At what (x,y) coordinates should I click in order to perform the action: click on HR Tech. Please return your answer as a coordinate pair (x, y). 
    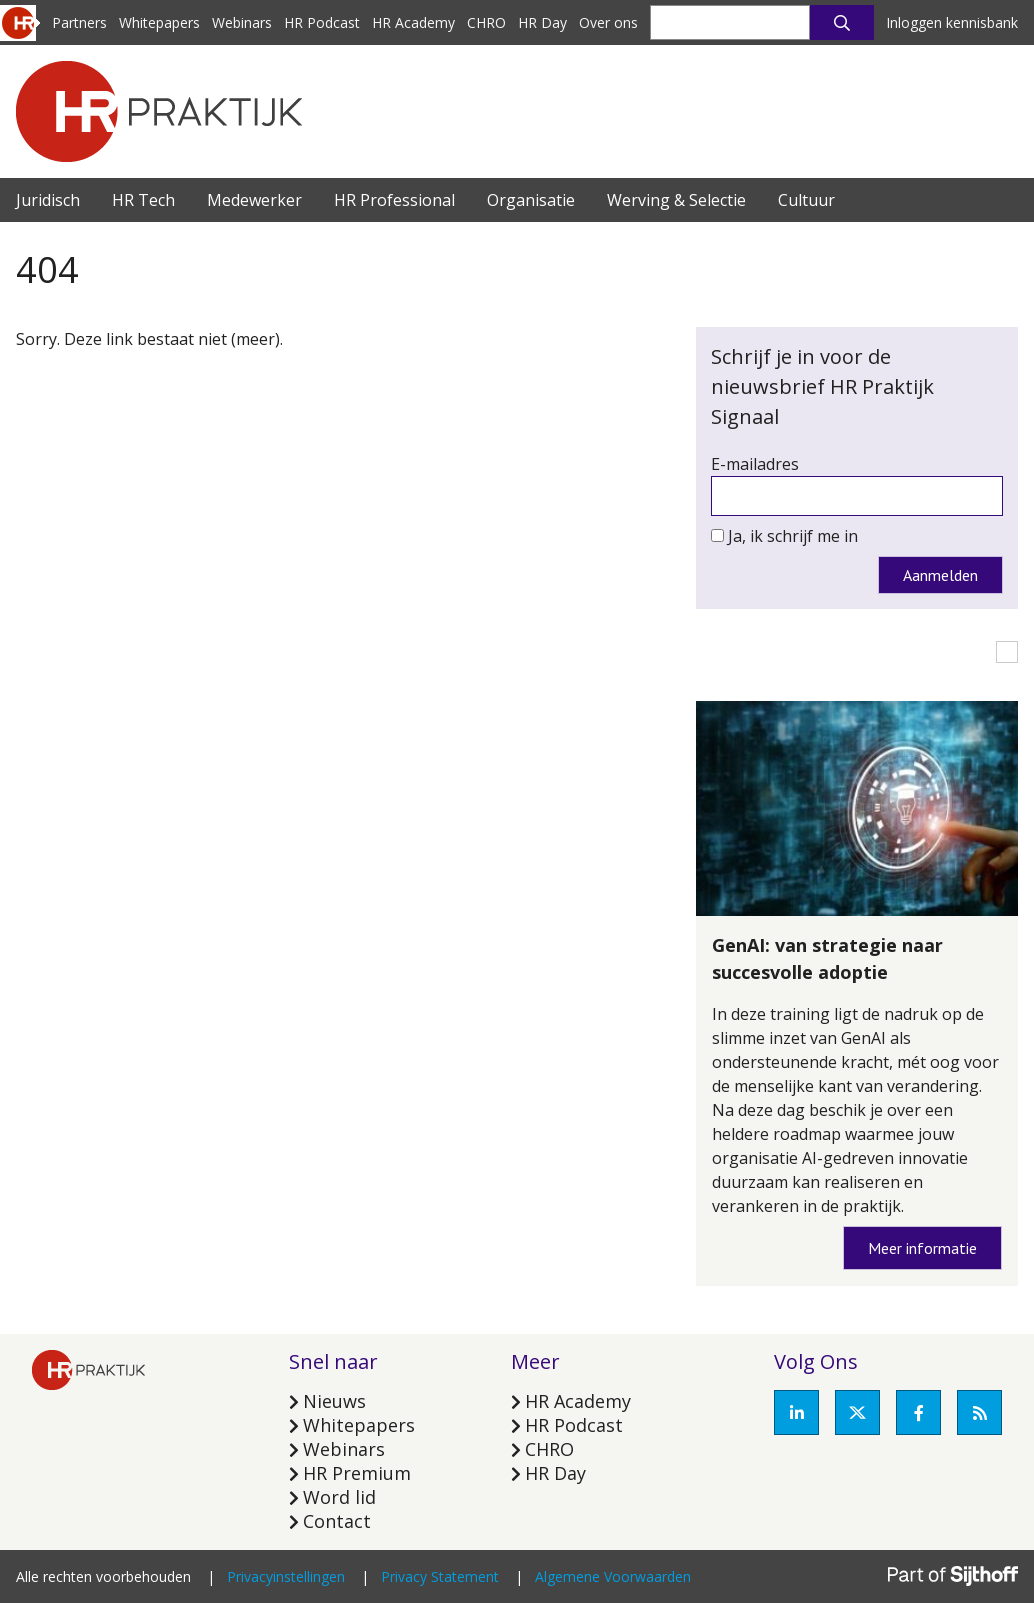
    Looking at the image, I should click on (143, 200).